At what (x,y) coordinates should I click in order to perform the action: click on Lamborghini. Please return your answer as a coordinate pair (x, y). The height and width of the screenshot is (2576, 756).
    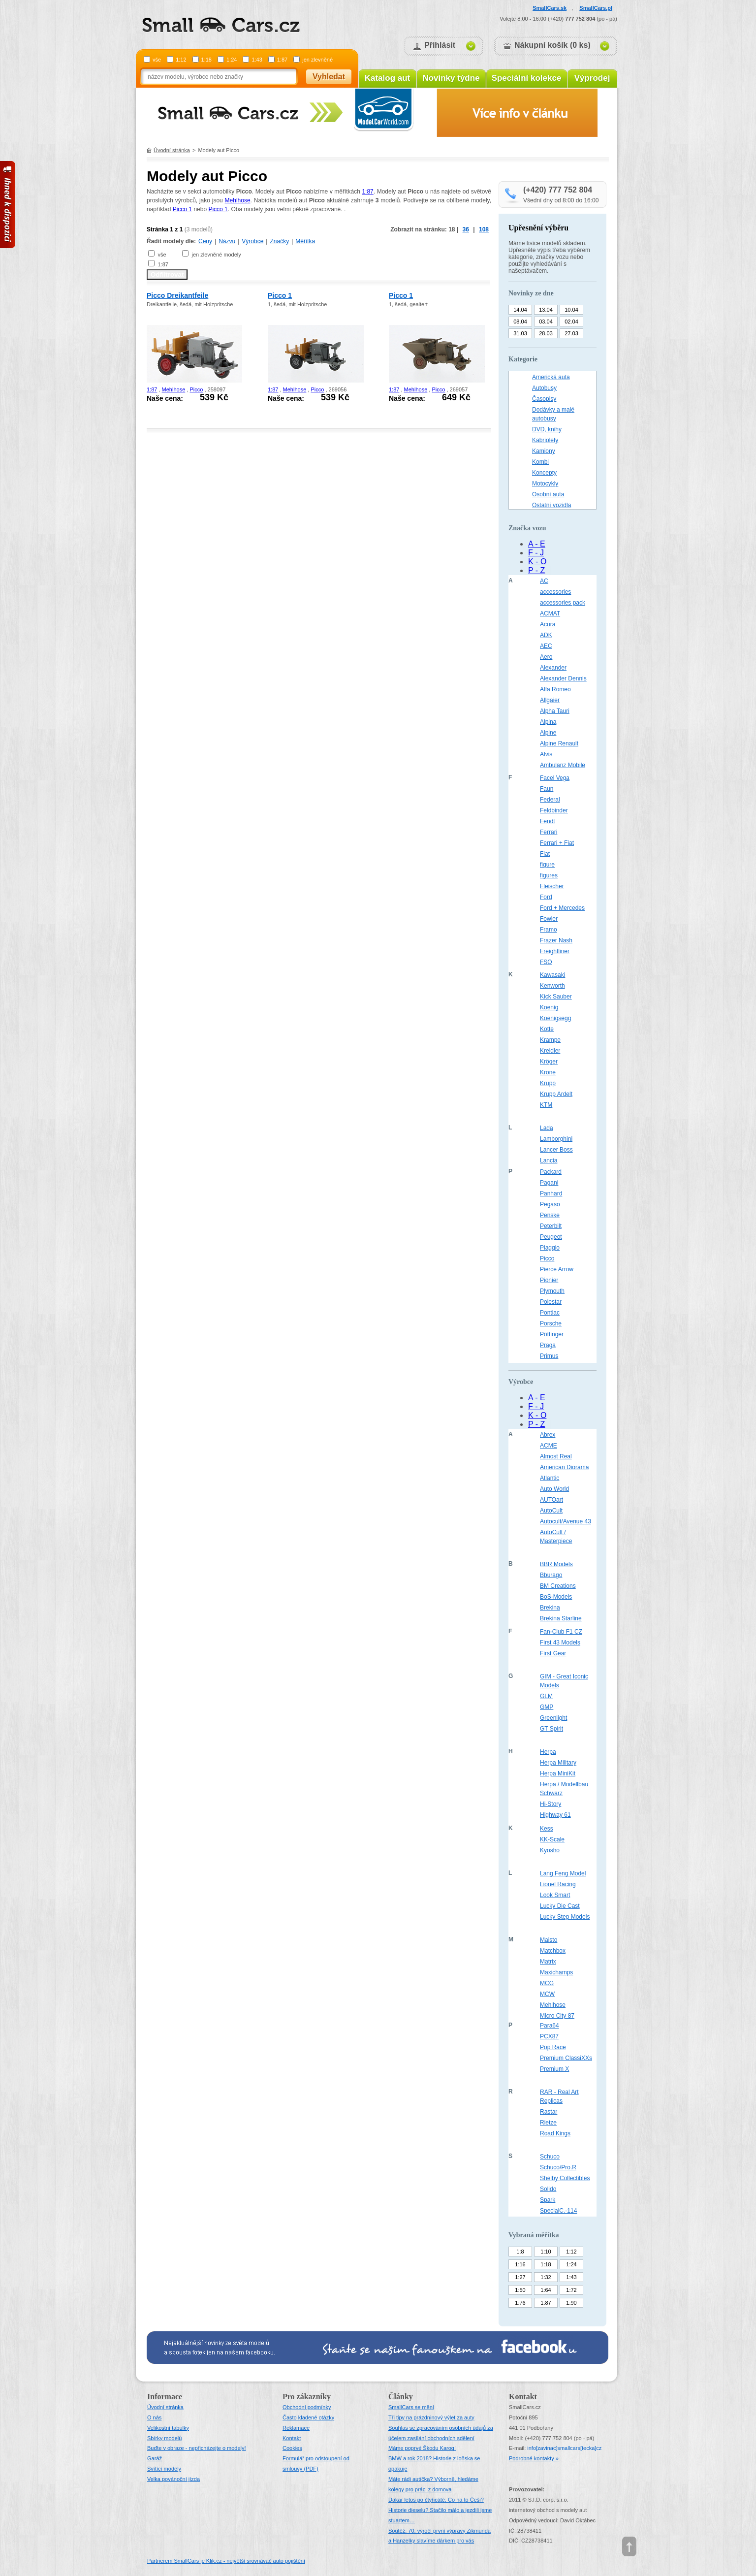
    Looking at the image, I should click on (556, 1138).